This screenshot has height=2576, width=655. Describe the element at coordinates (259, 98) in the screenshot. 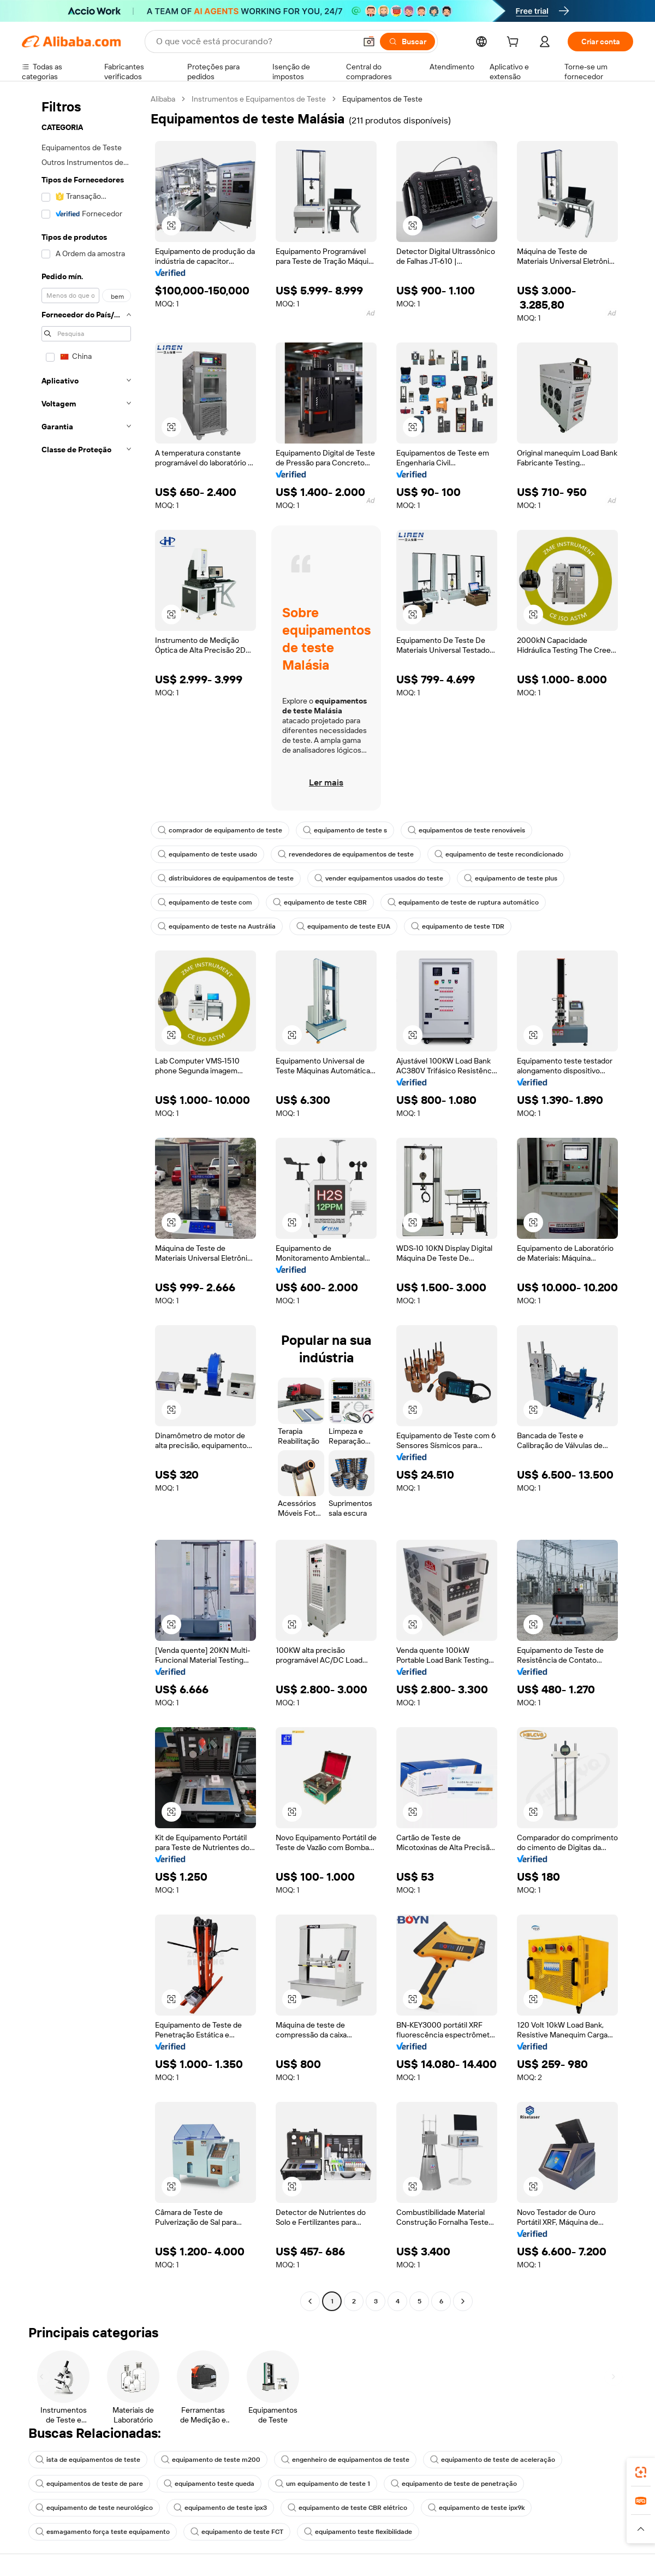

I see `Instrumentos e Equipamentos de Teste` at that location.